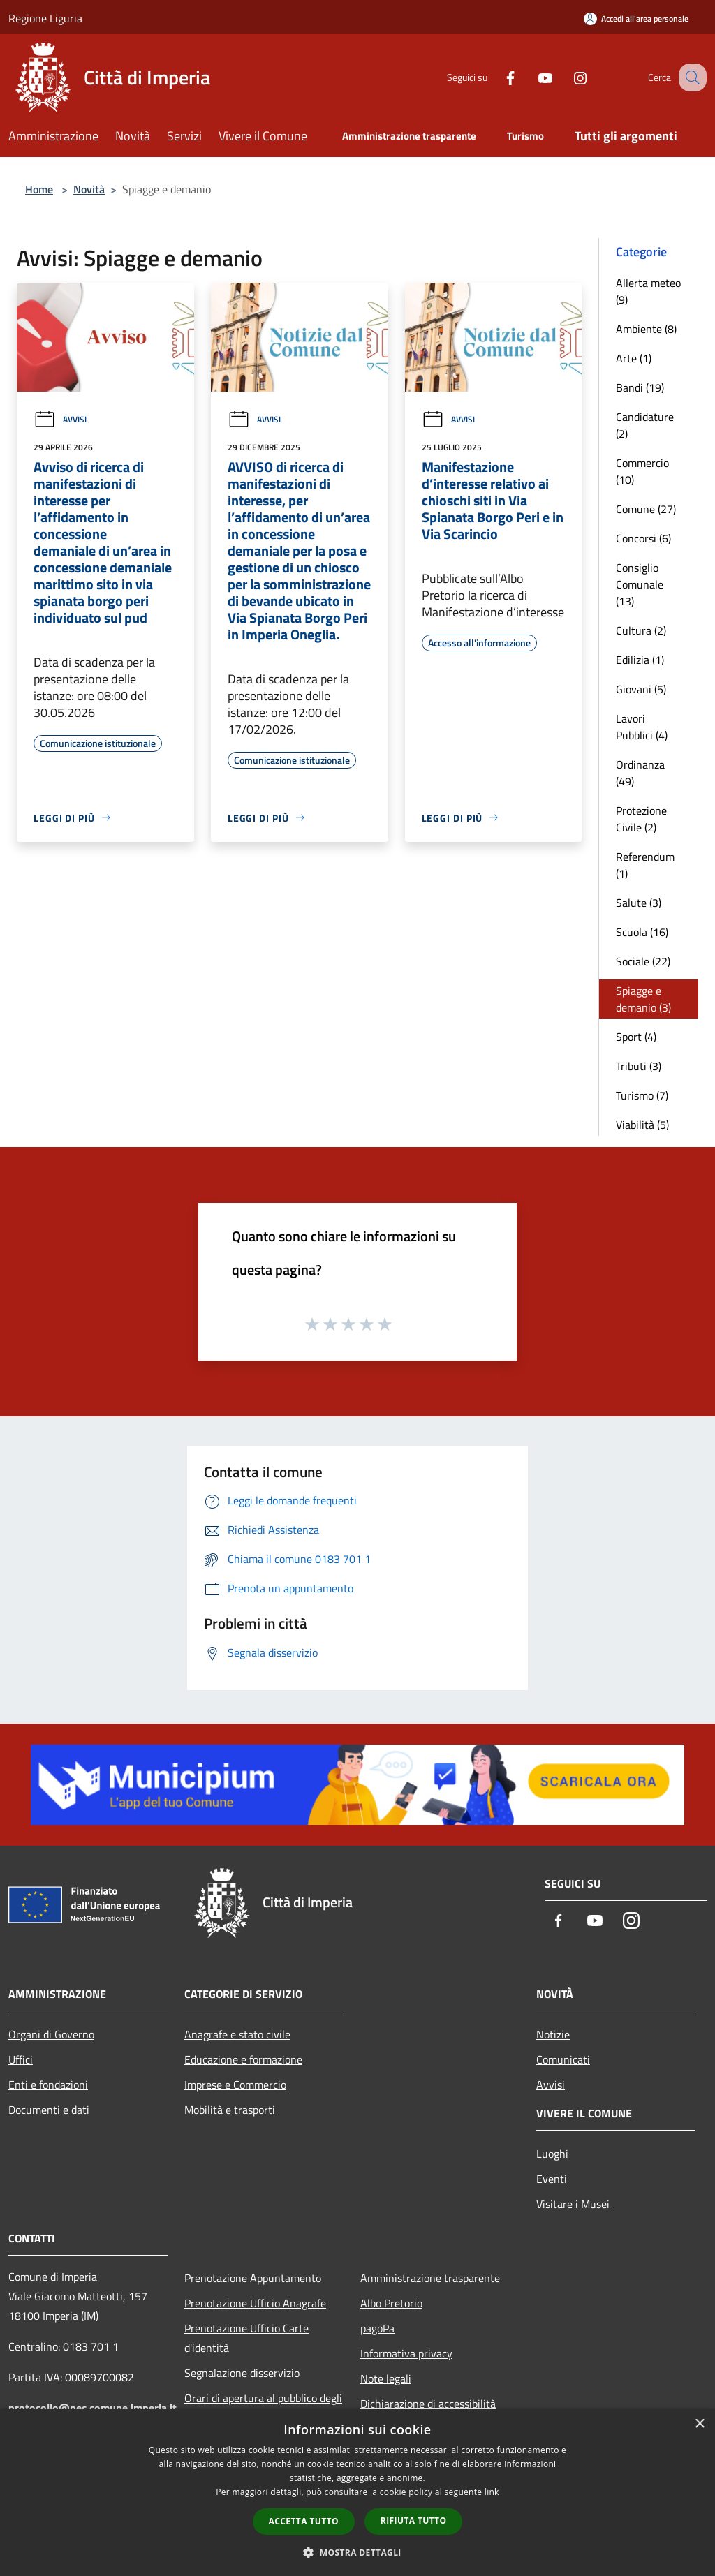 This screenshot has width=715, height=2576. I want to click on [Accedi all'area personale], so click(636, 18).